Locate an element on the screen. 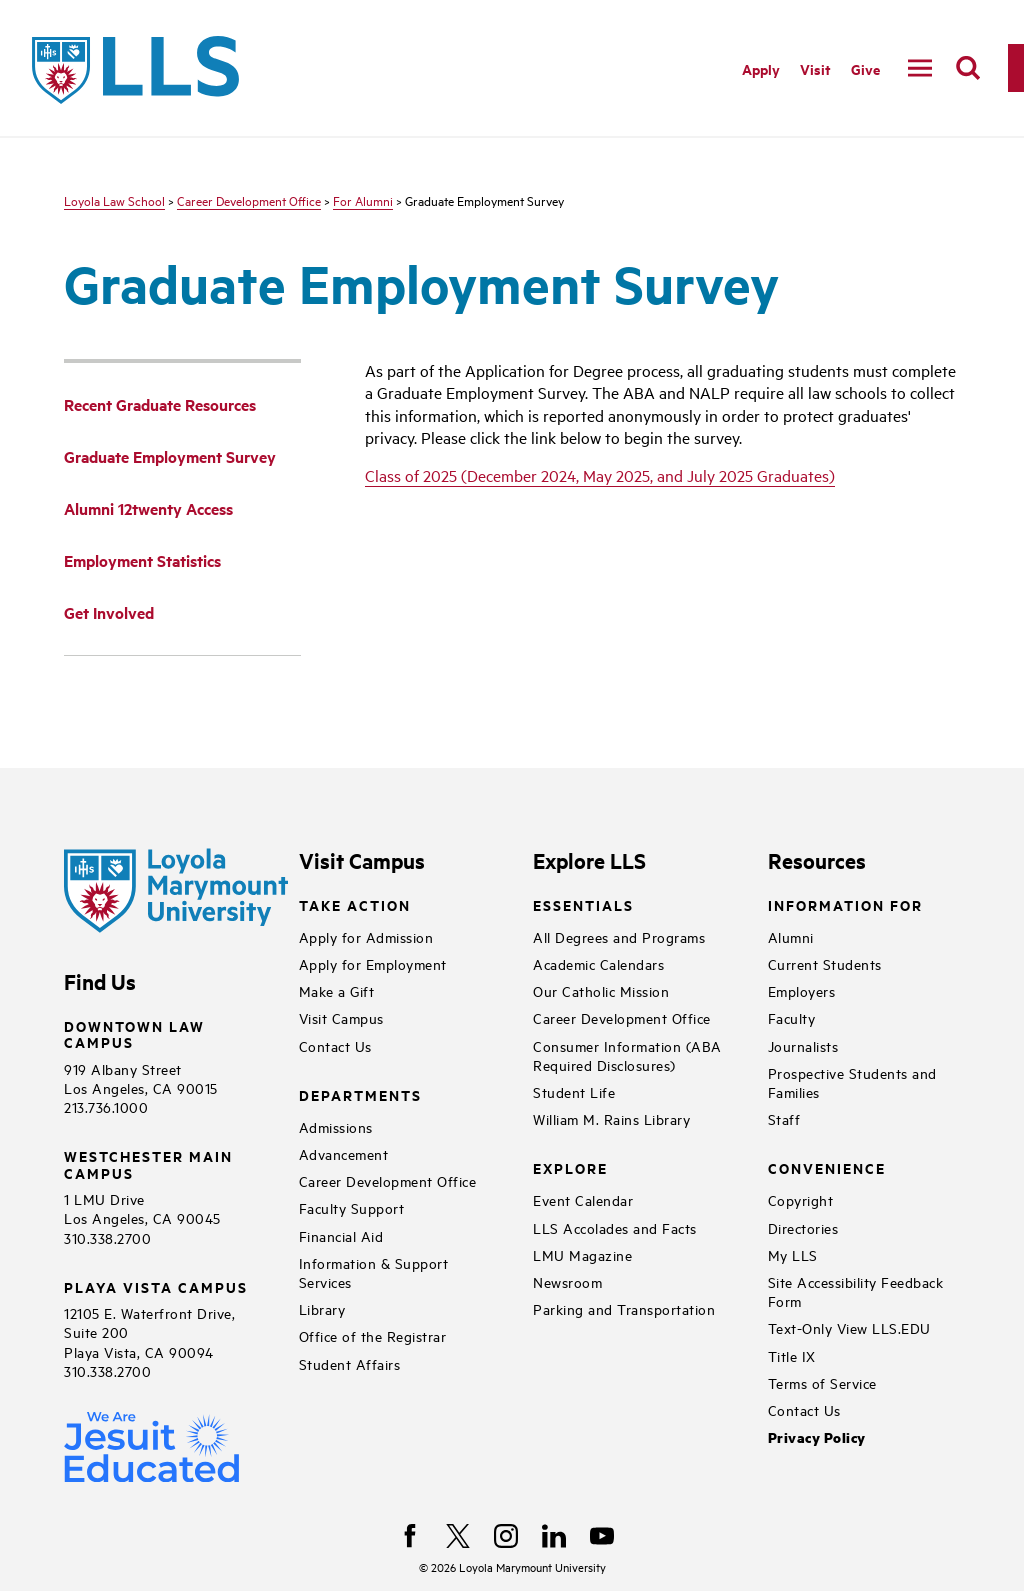  Career Development Office is located at coordinates (249, 200).